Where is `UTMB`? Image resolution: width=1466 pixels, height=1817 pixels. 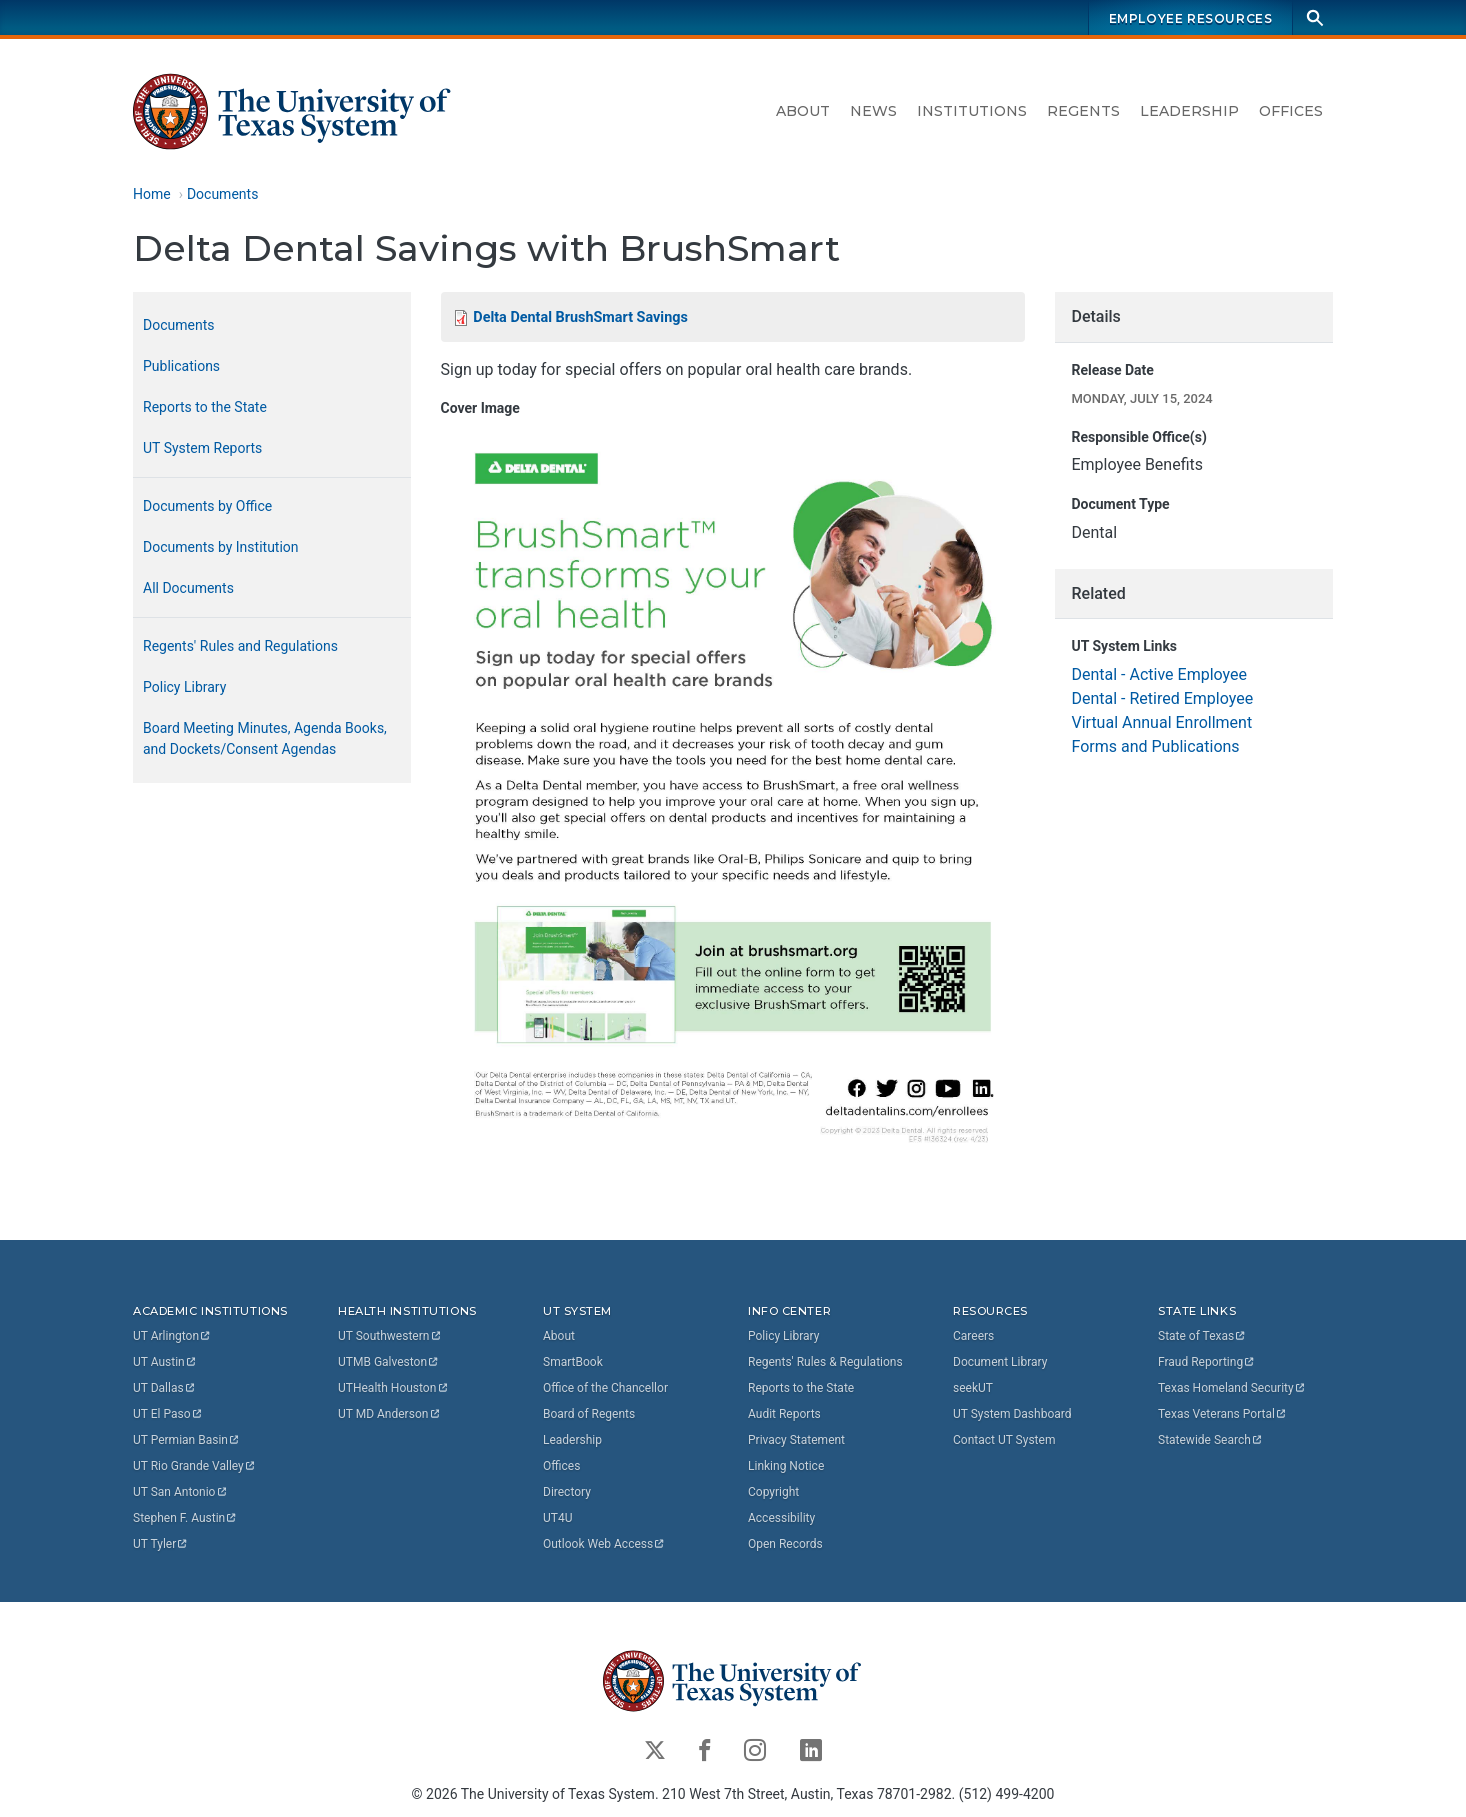
UTMB is located at coordinates (389, 1362).